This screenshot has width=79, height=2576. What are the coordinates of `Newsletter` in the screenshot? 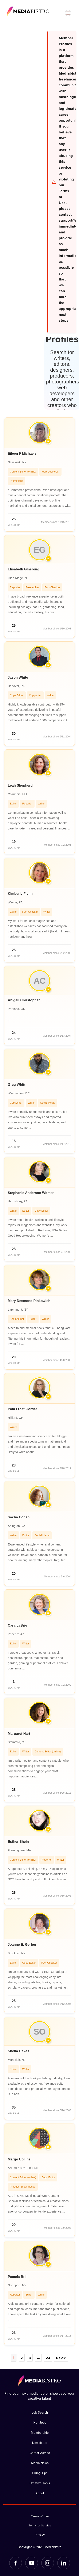 It's located at (39, 2442).